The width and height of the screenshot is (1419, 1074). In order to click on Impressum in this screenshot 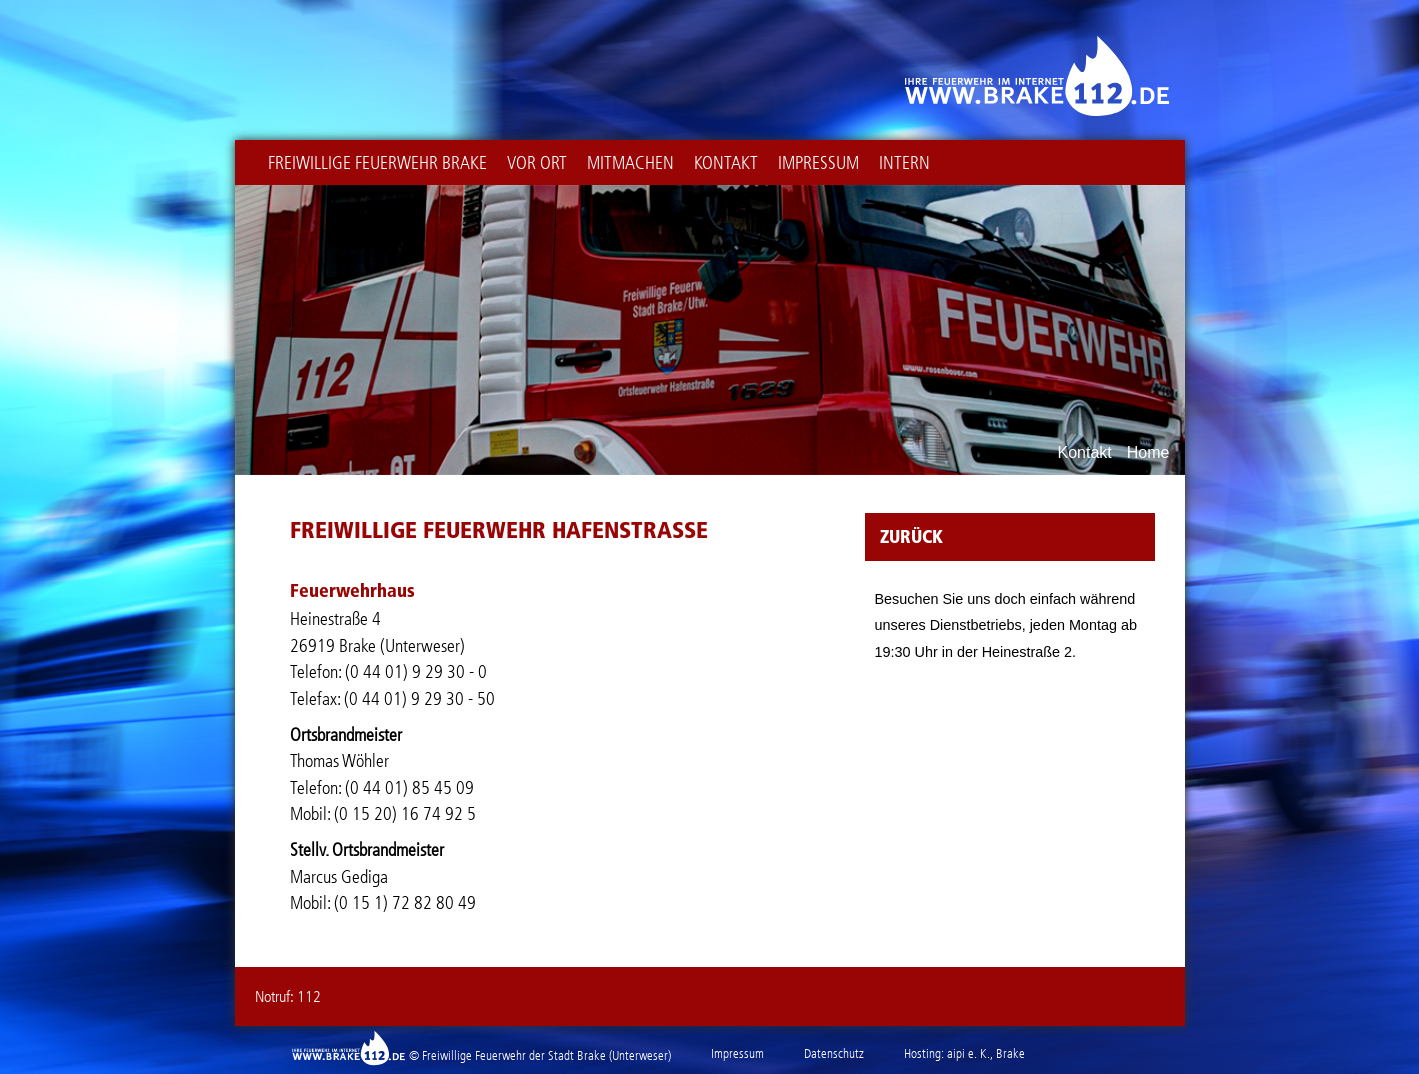, I will do `click(818, 163)`.